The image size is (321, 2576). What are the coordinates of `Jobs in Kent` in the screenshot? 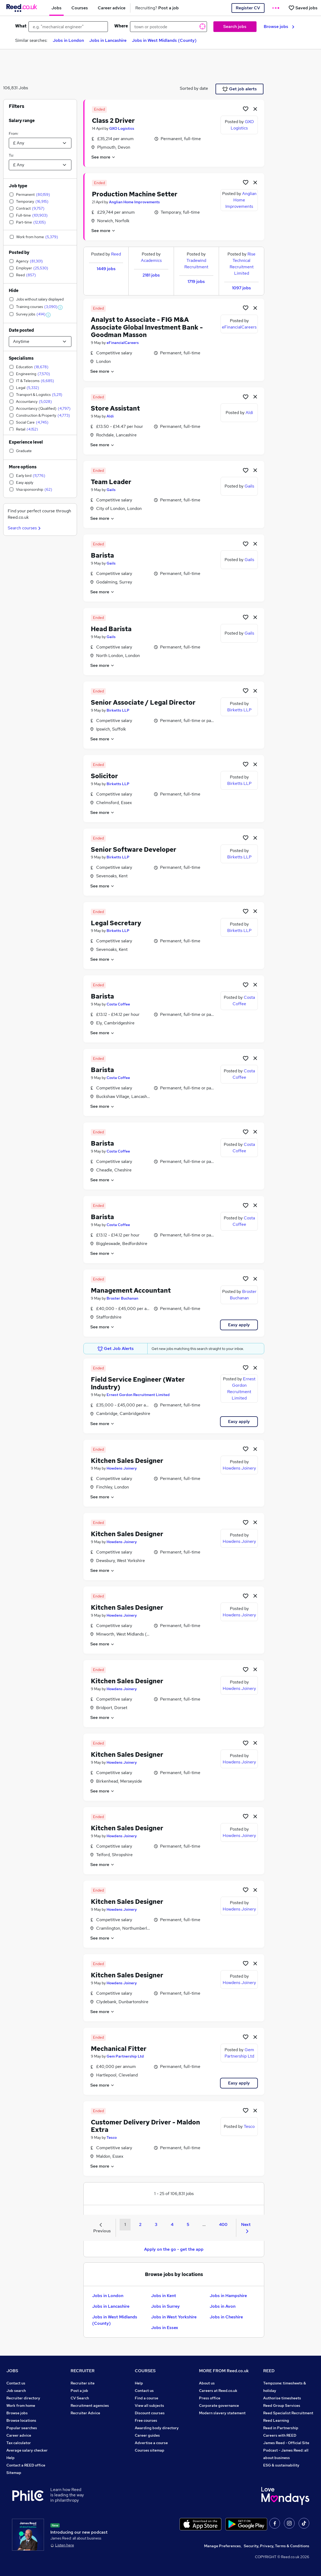 It's located at (163, 2295).